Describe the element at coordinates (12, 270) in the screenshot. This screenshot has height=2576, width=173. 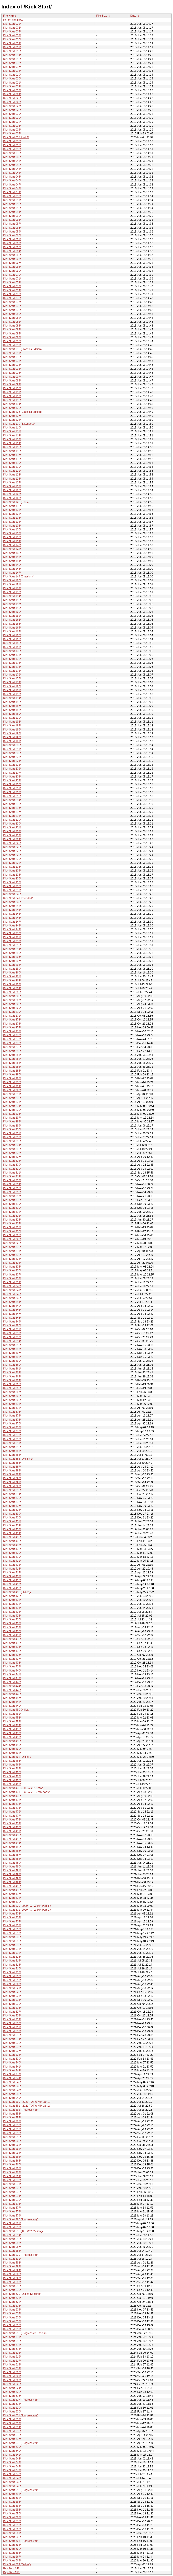
I see `Kick Start 069/` at that location.